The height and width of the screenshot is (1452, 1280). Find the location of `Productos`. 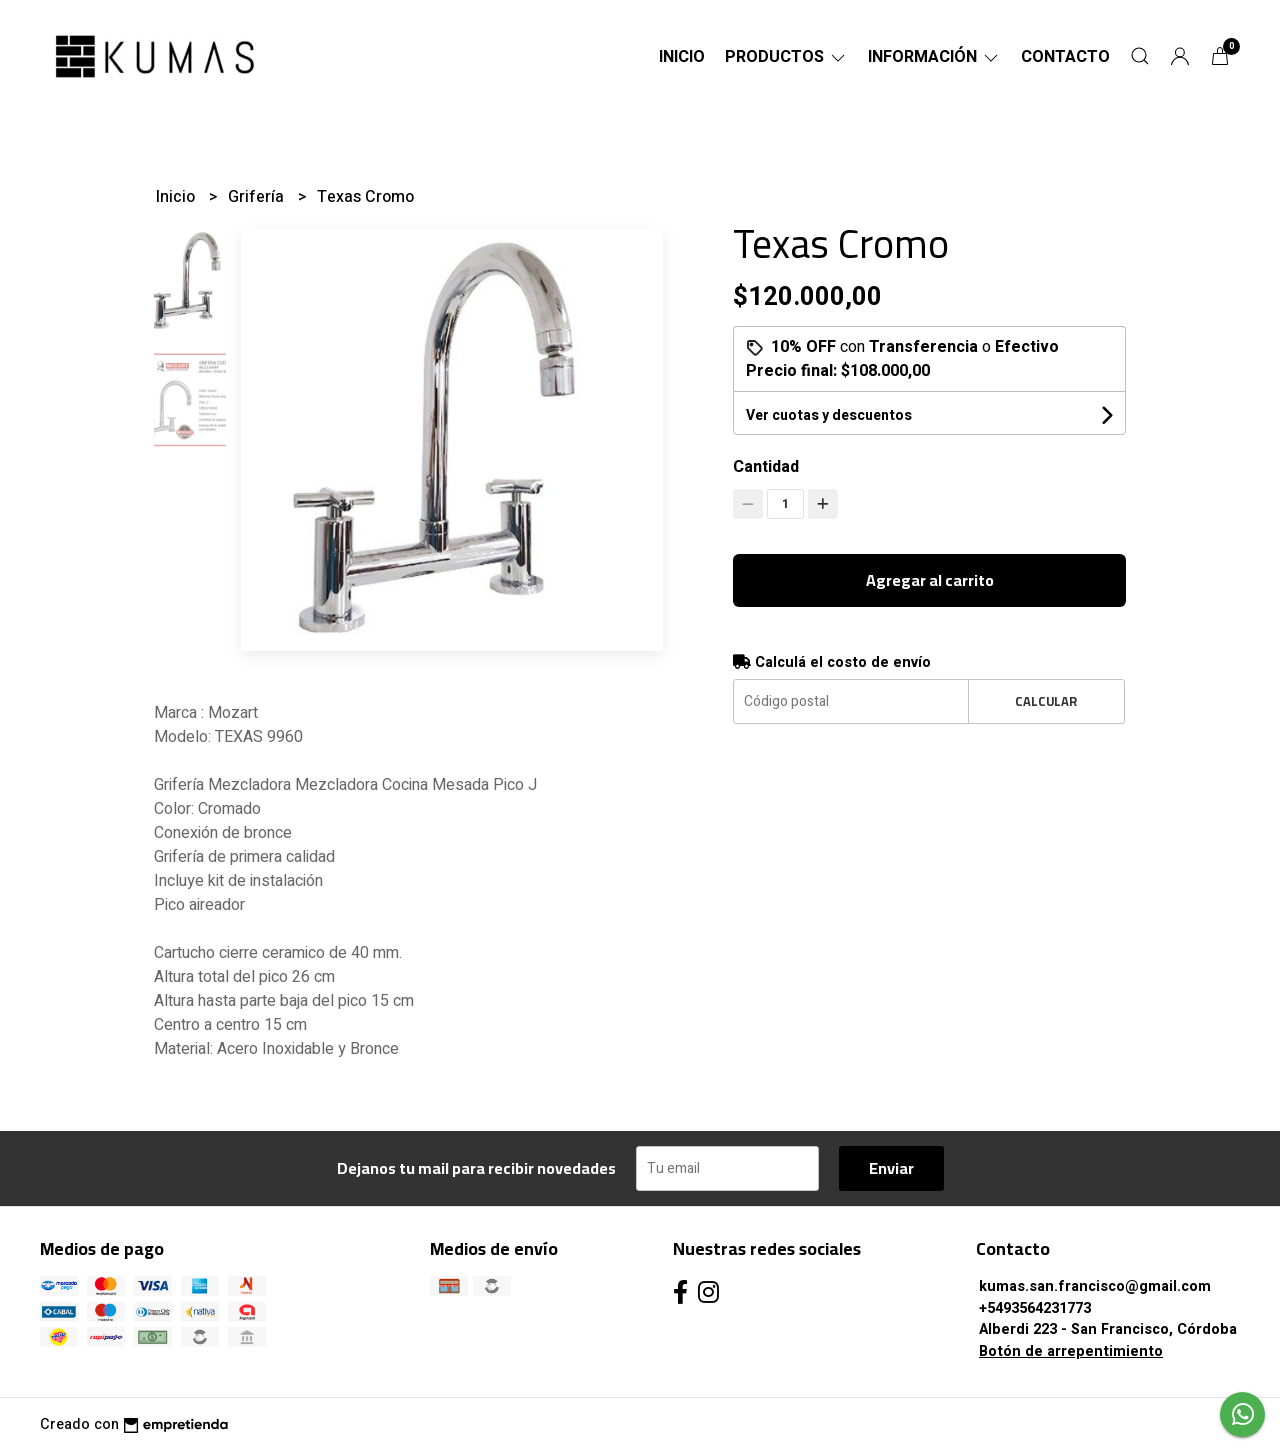

Productos is located at coordinates (786, 57).